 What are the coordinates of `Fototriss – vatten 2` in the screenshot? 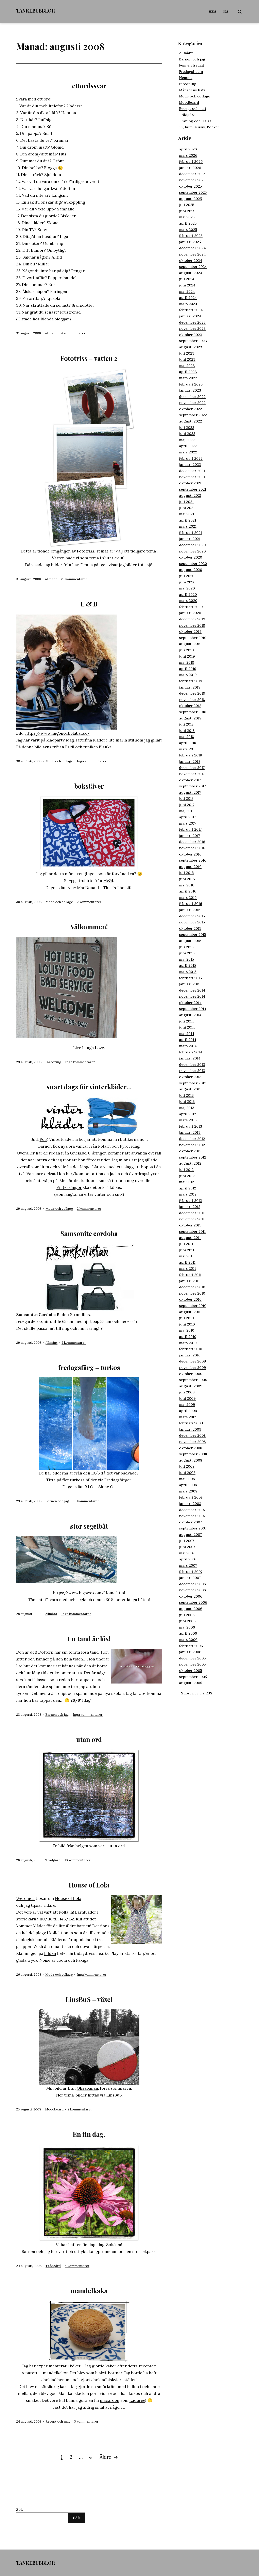 It's located at (89, 358).